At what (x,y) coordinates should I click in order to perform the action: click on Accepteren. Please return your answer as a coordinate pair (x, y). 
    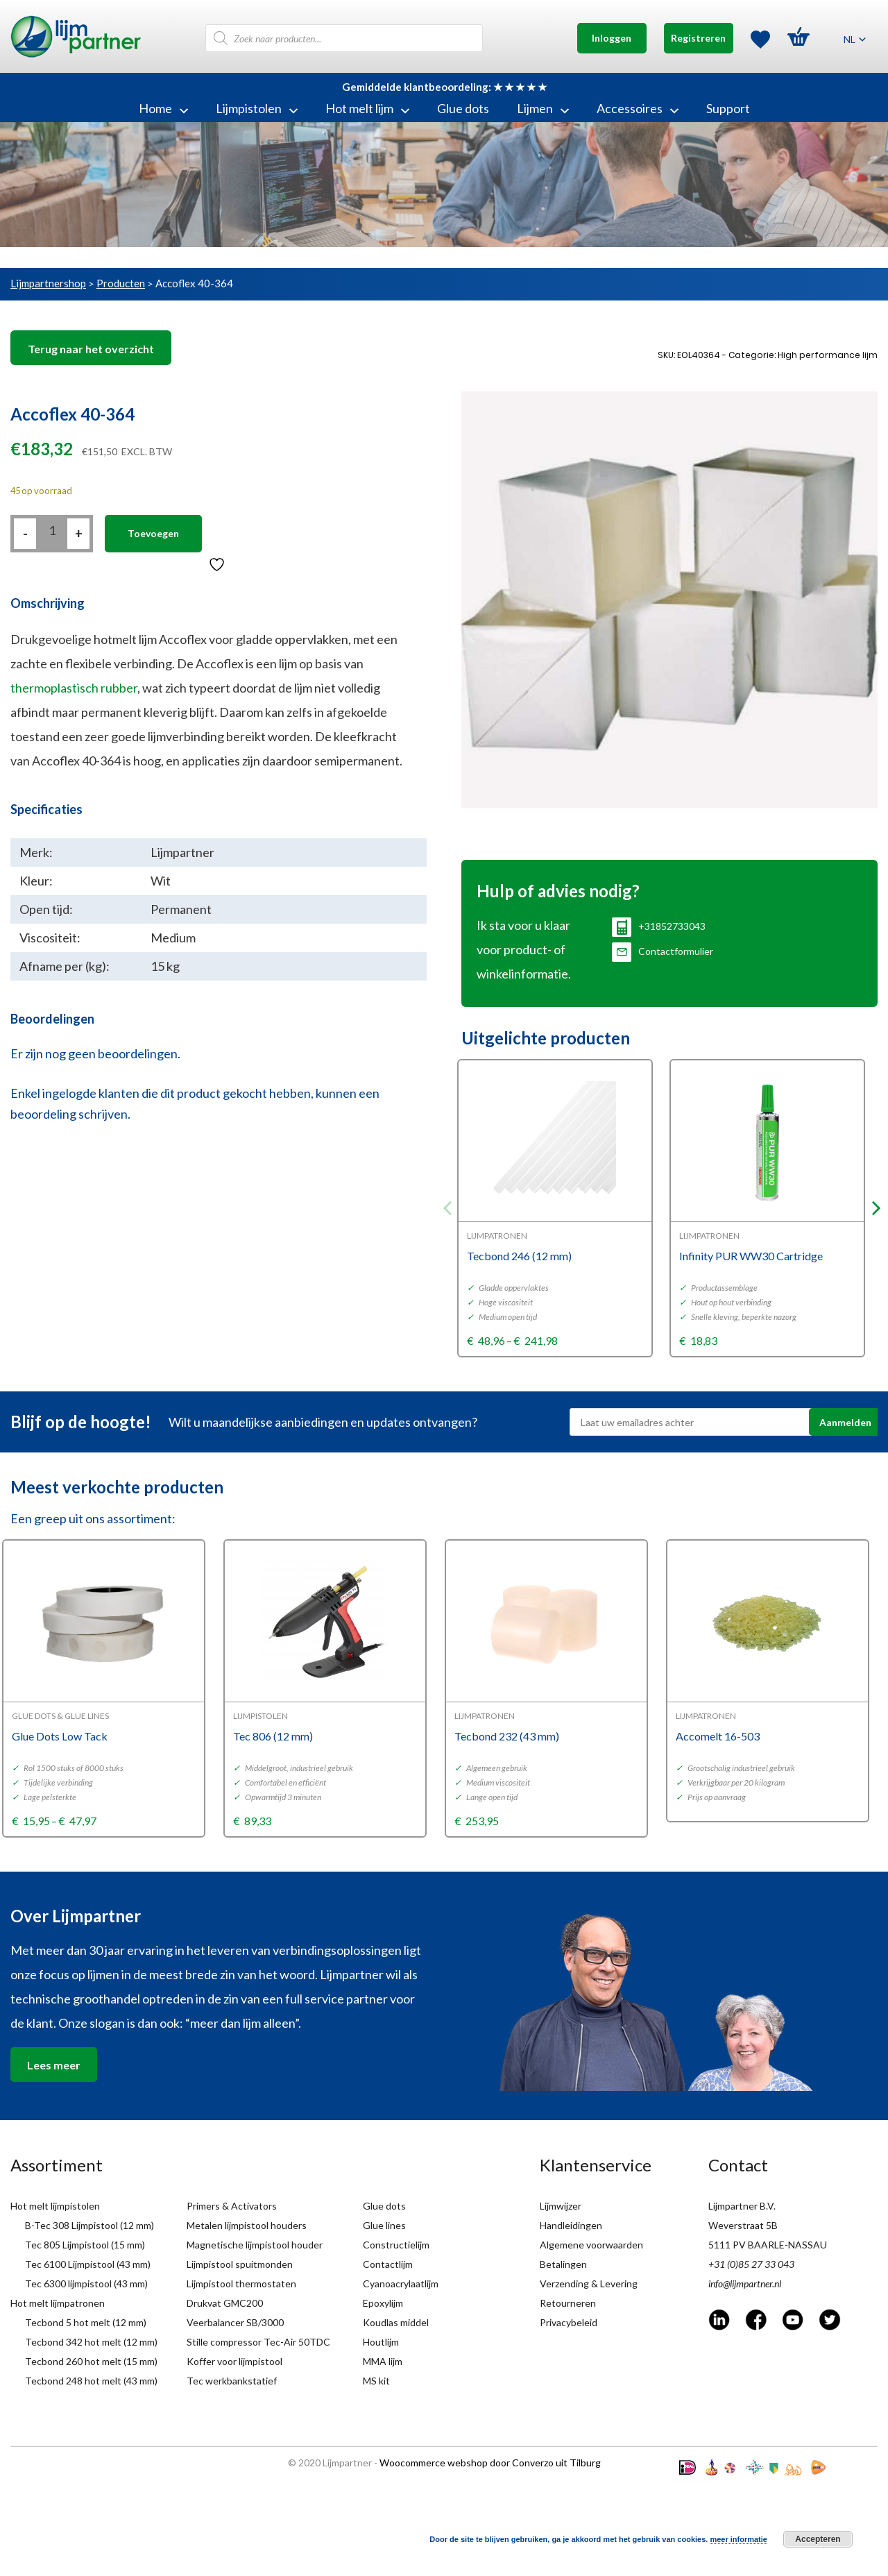
    Looking at the image, I should click on (817, 2539).